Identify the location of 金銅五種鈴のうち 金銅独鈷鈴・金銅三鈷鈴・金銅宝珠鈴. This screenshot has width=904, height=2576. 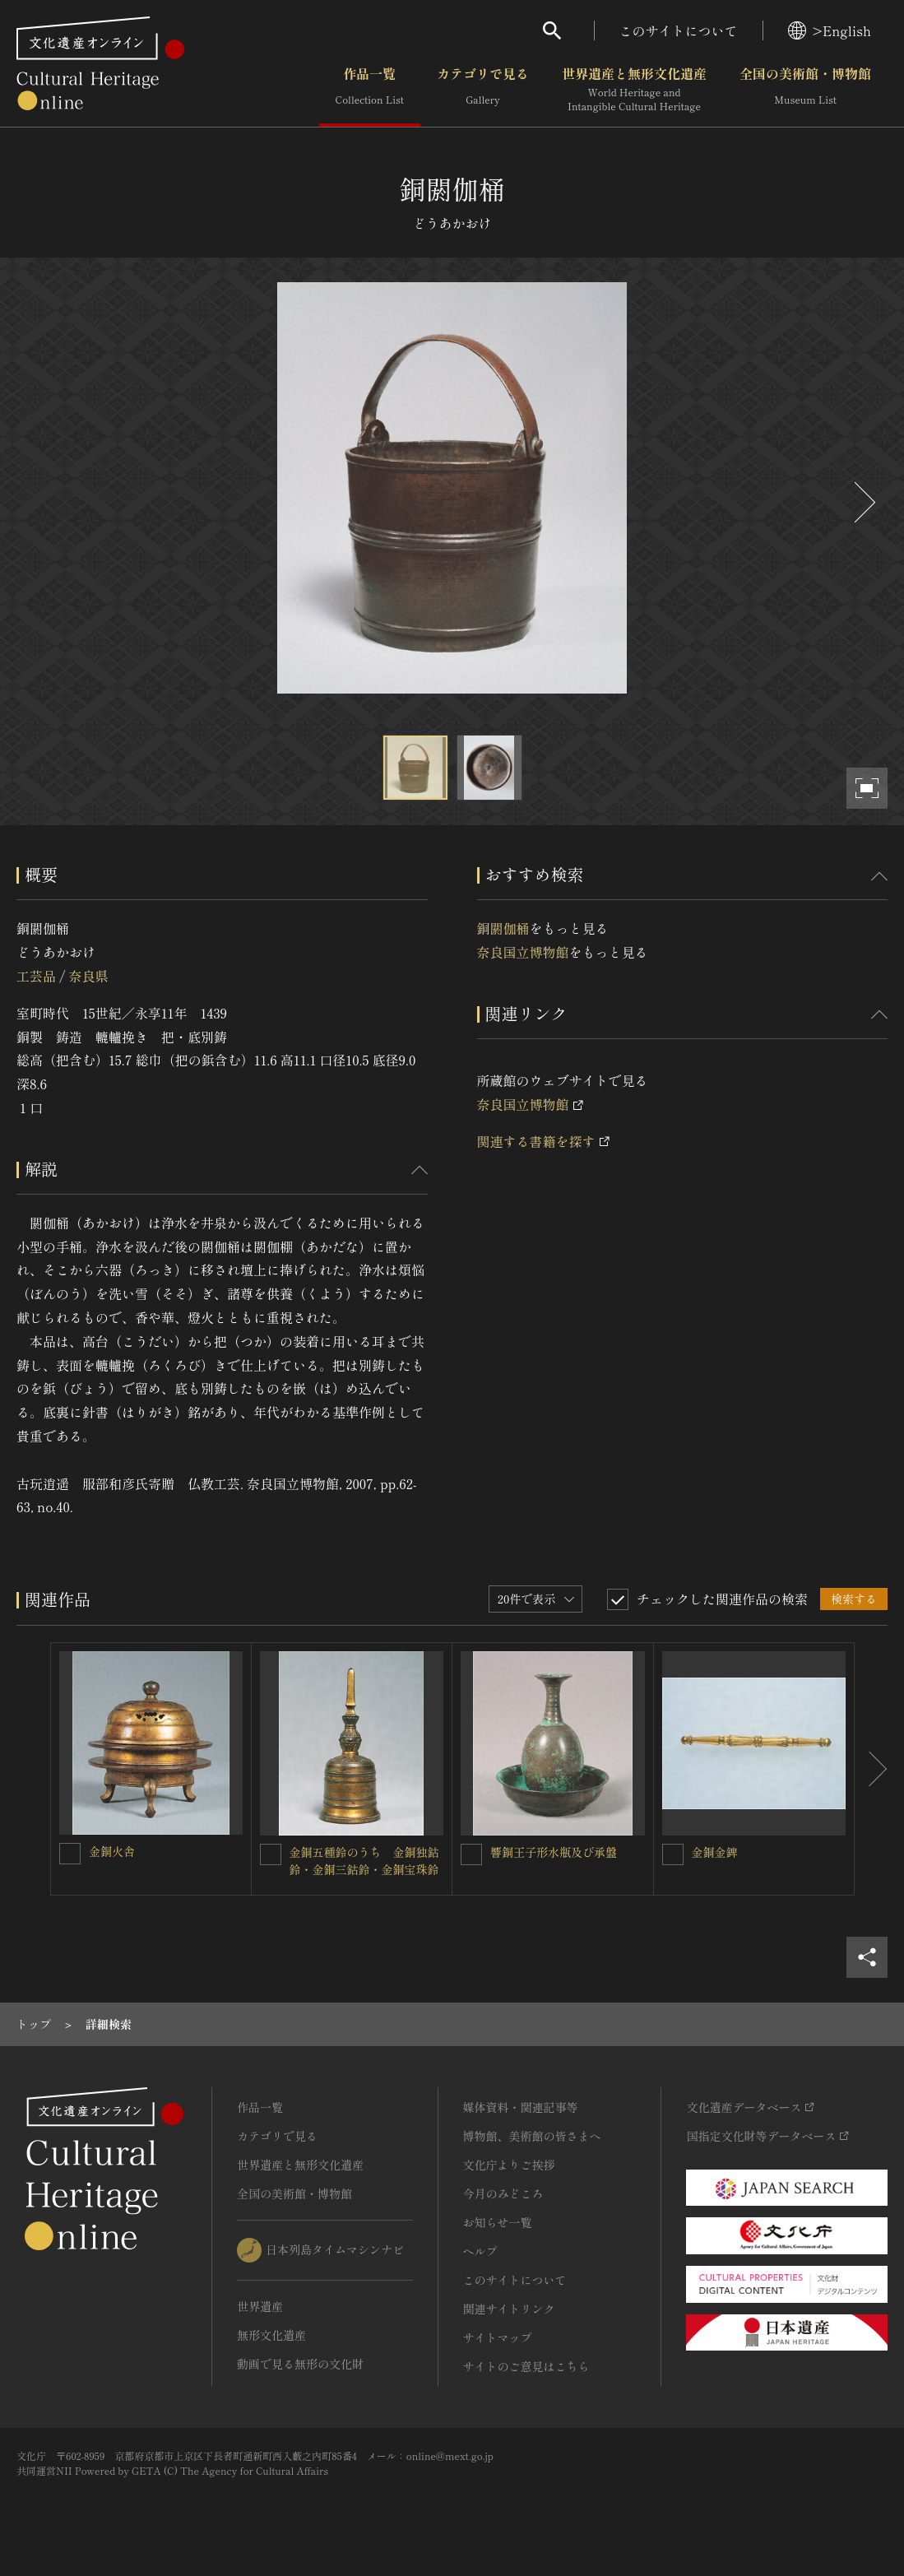
(364, 1860).